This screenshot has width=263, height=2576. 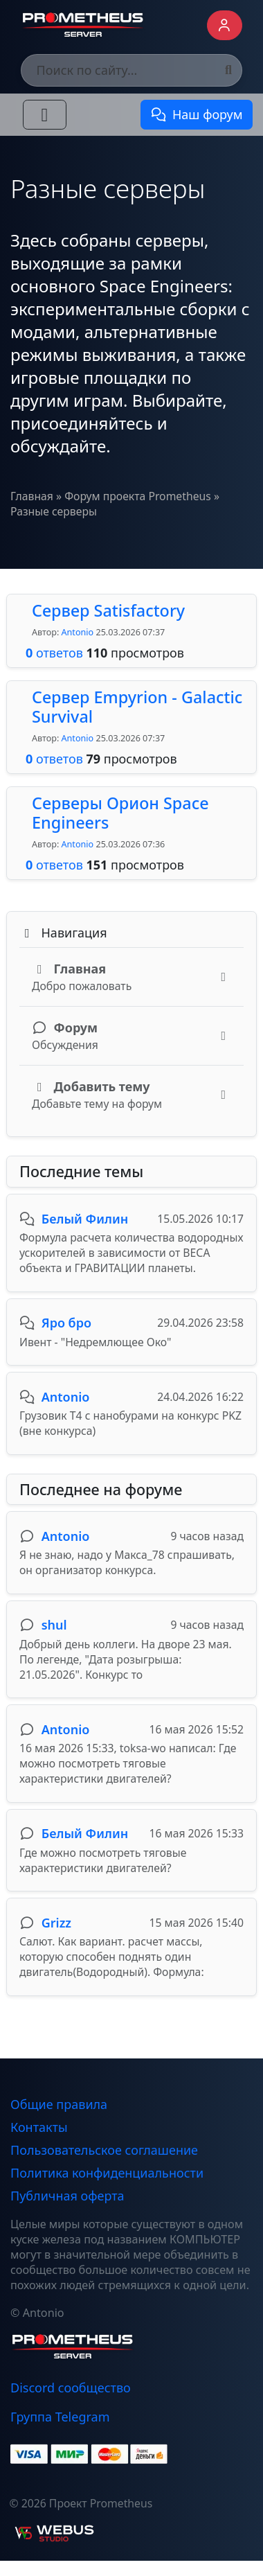 What do you see at coordinates (31, 496) in the screenshot?
I see `Главная` at bounding box center [31, 496].